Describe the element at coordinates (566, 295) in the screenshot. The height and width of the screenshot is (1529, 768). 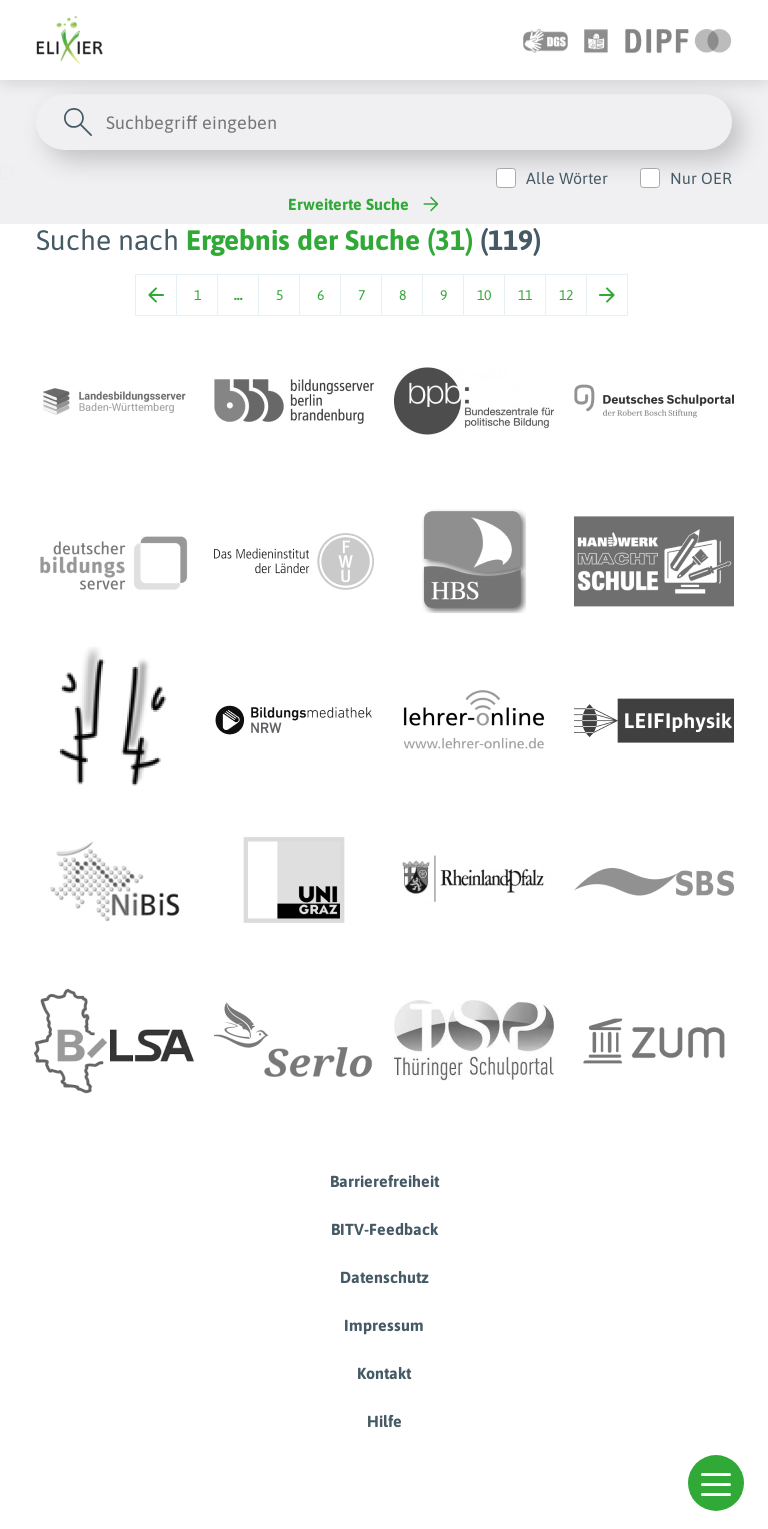
I see `12` at that location.